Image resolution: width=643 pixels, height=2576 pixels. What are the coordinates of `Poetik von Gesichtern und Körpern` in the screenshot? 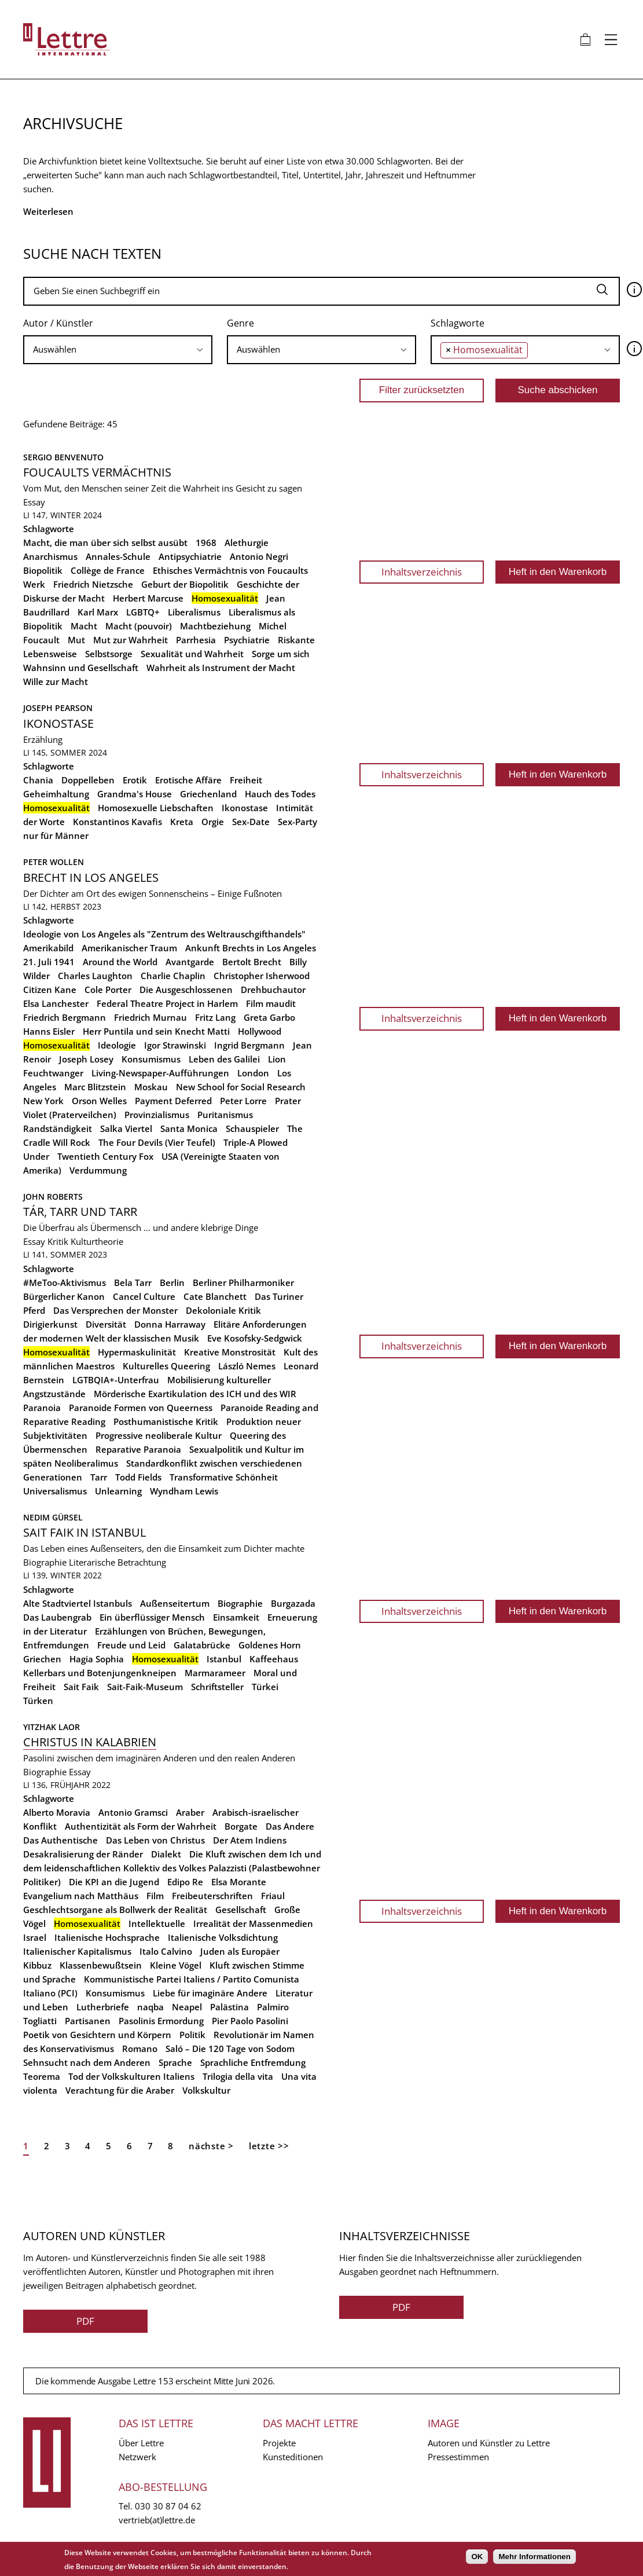 It's located at (97, 2034).